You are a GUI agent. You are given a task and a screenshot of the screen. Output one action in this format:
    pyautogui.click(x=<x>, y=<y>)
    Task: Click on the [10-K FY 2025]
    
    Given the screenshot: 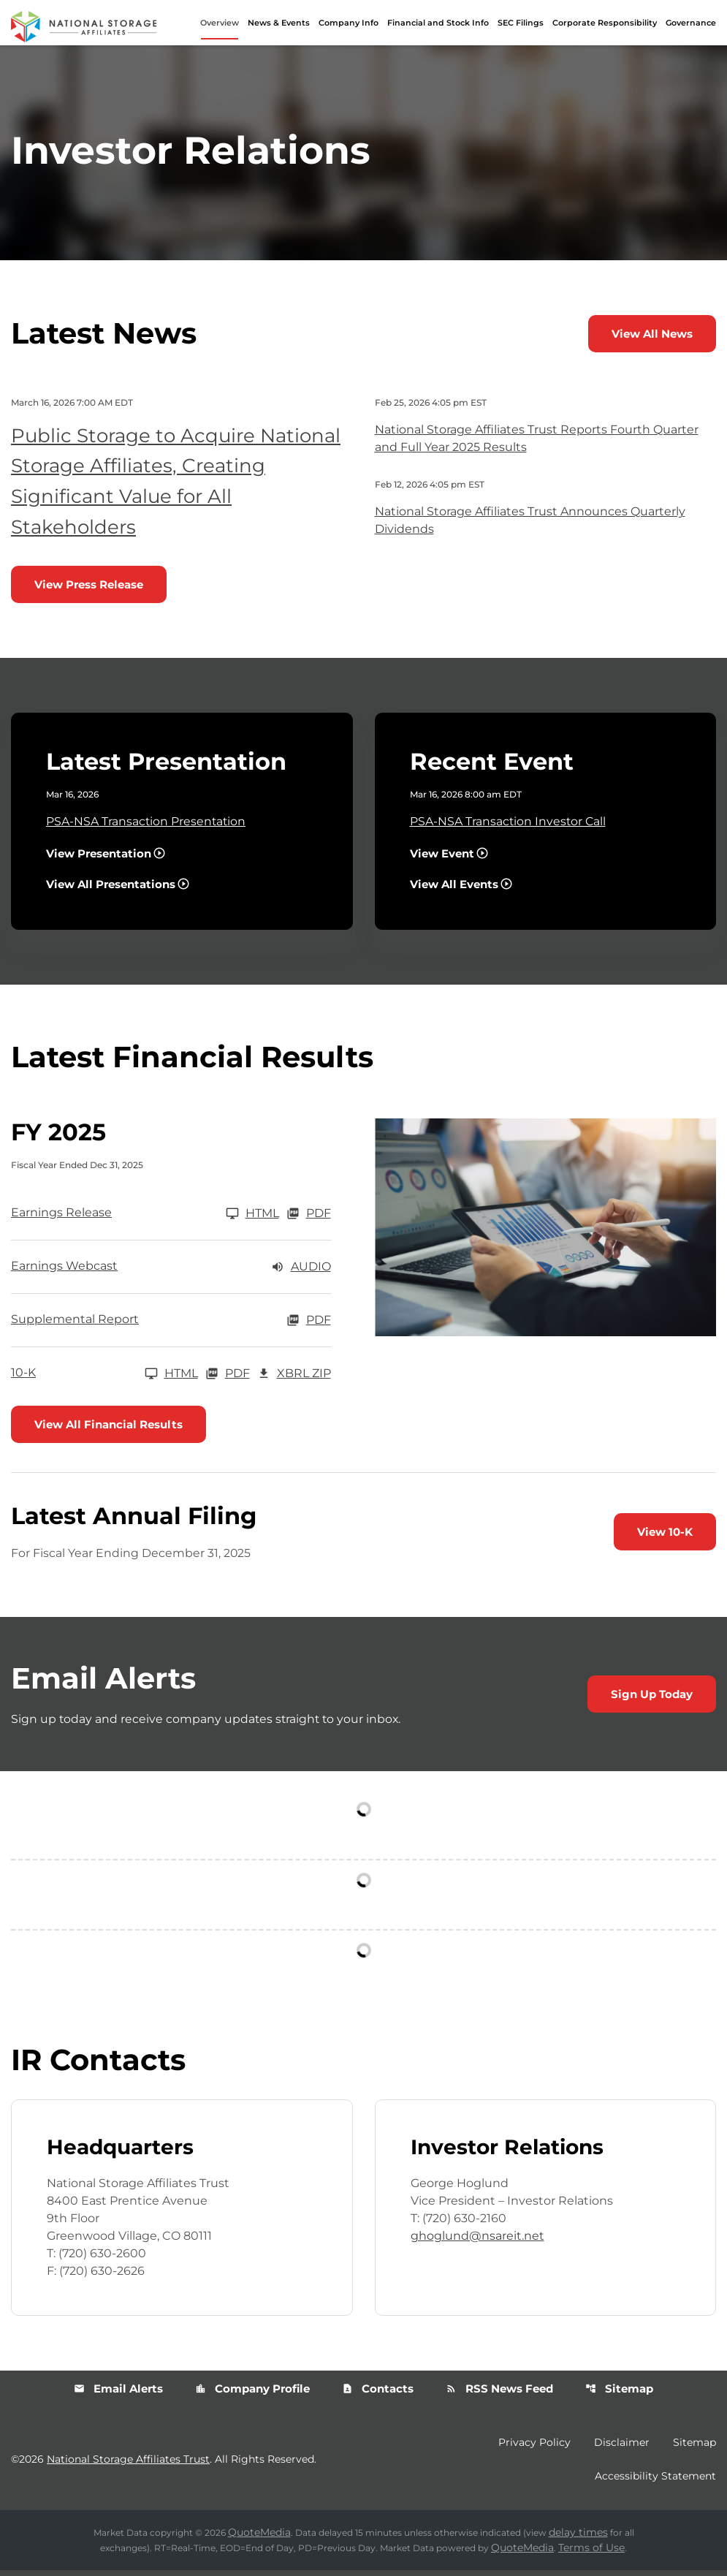 What is the action you would take?
    pyautogui.click(x=104, y=1378)
    